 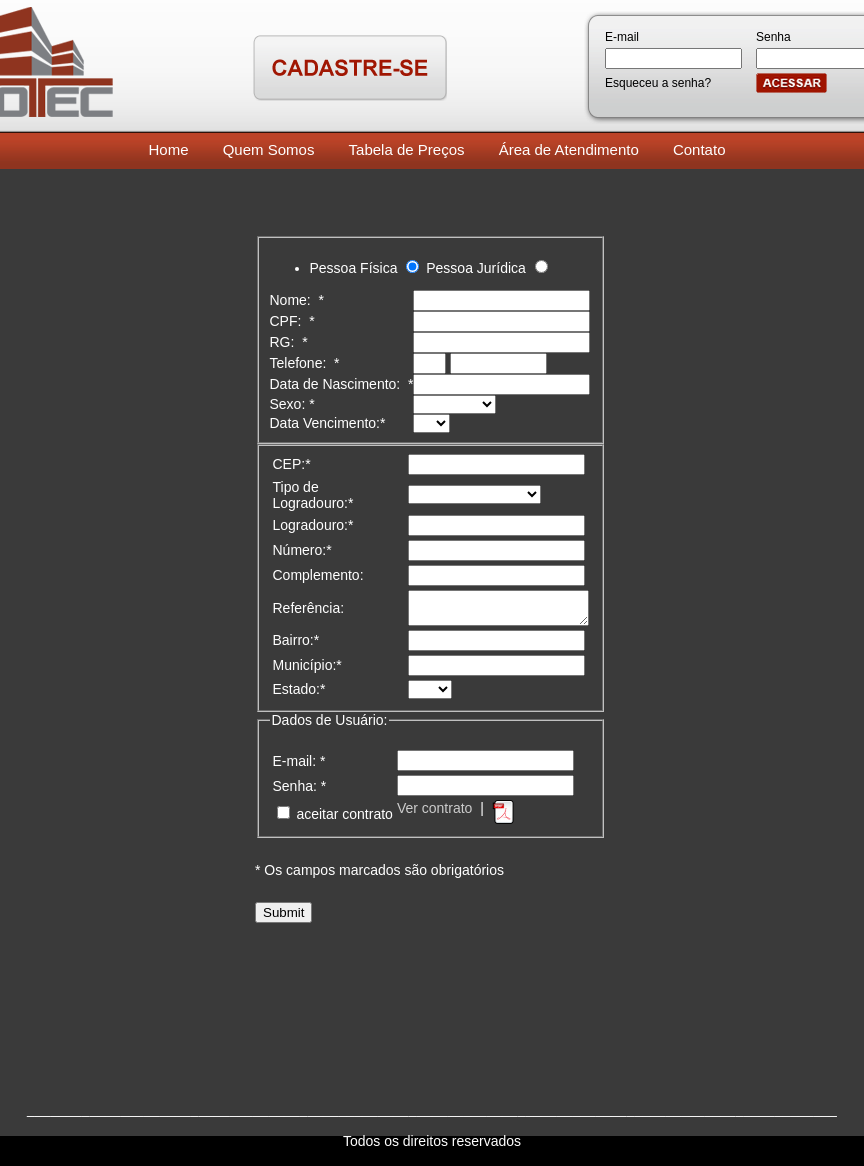 I want to click on CPF:, so click(x=292, y=321).